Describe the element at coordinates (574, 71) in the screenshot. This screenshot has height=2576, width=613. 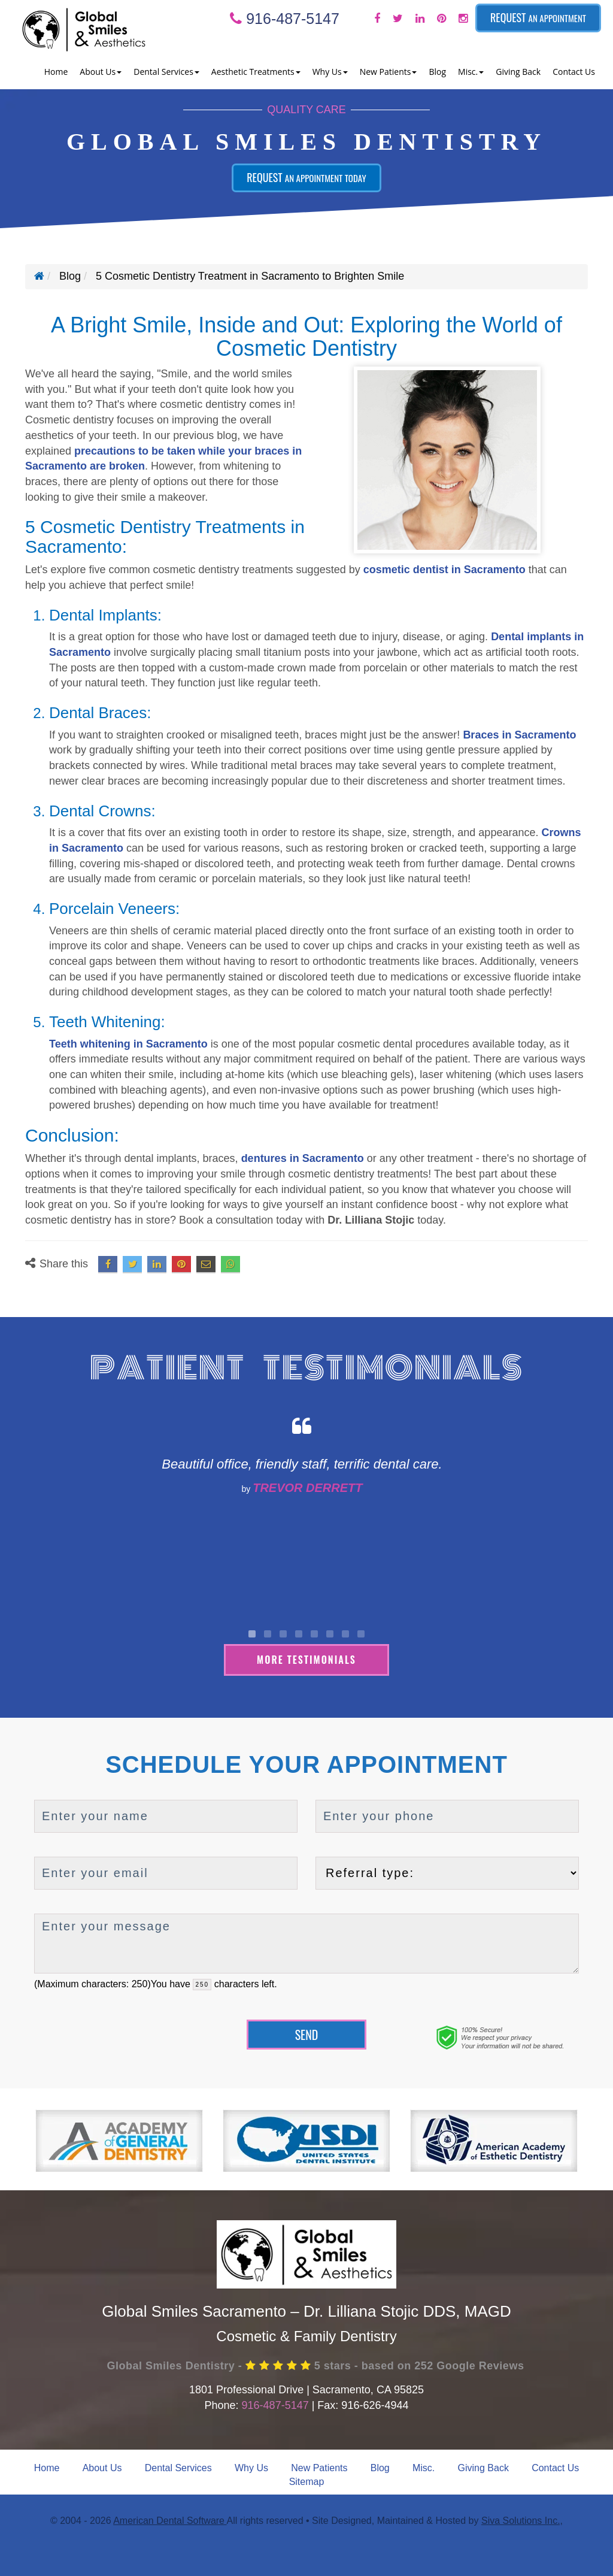
I see `Contact Us` at that location.